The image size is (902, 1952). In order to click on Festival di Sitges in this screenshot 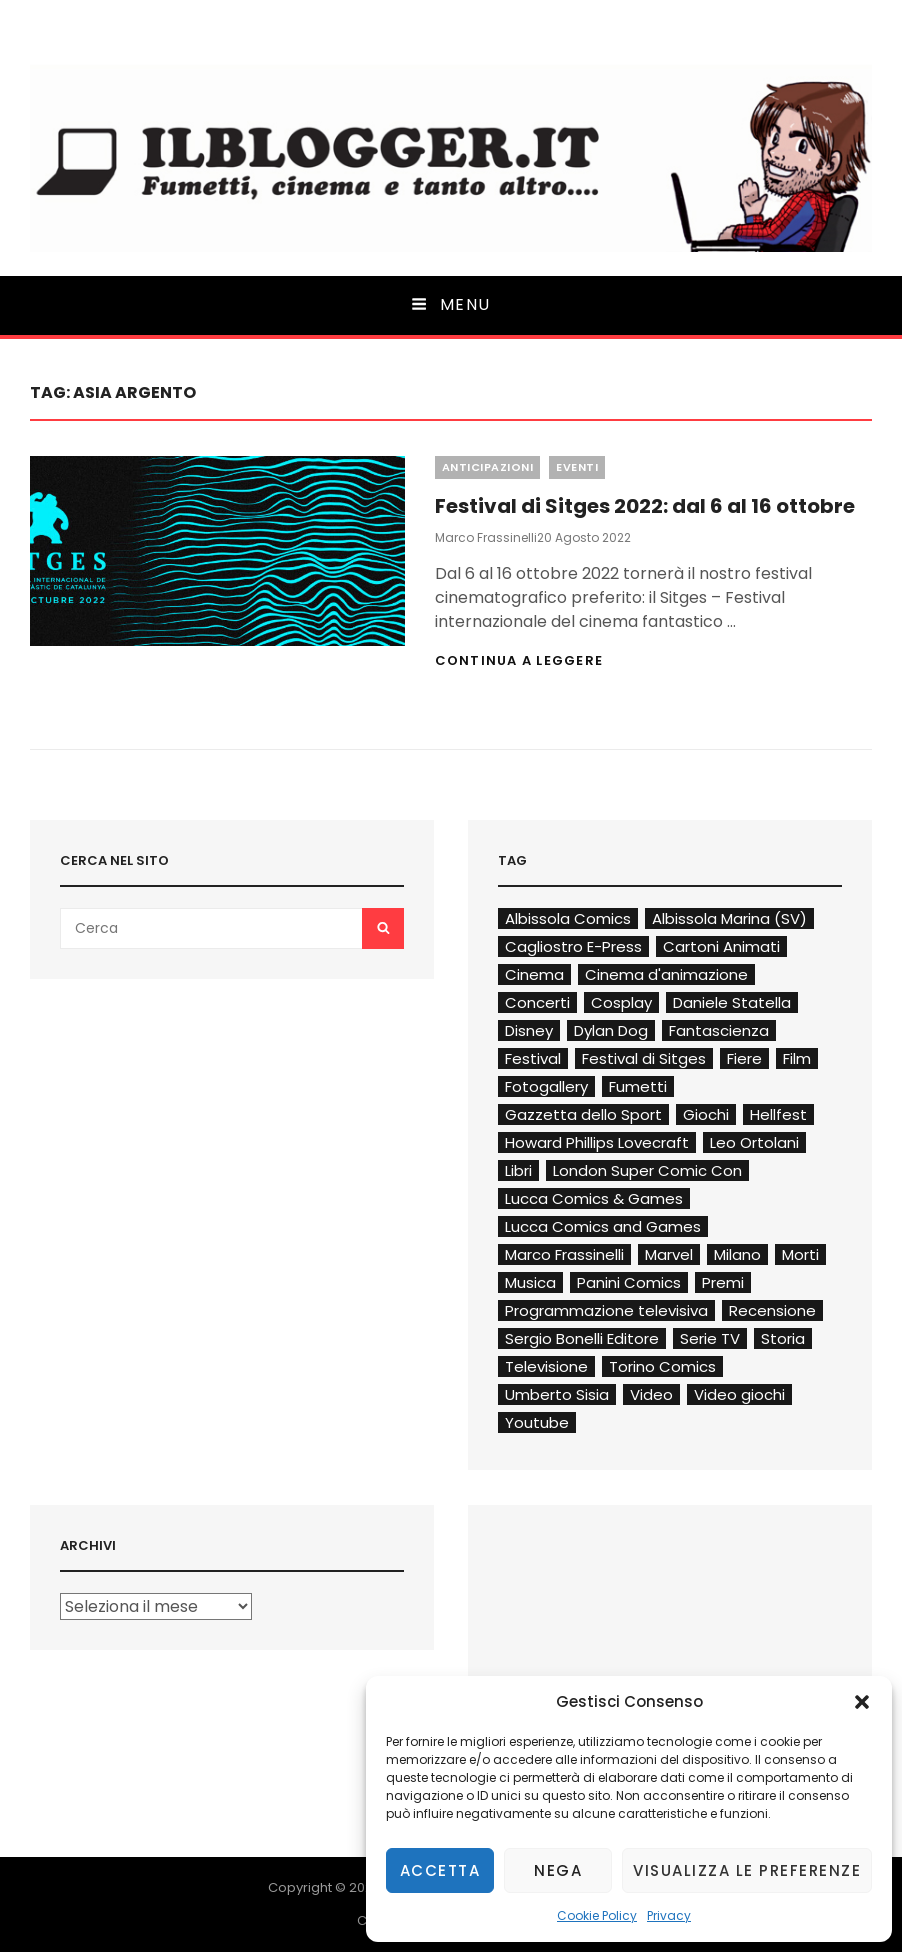, I will do `click(644, 1058)`.